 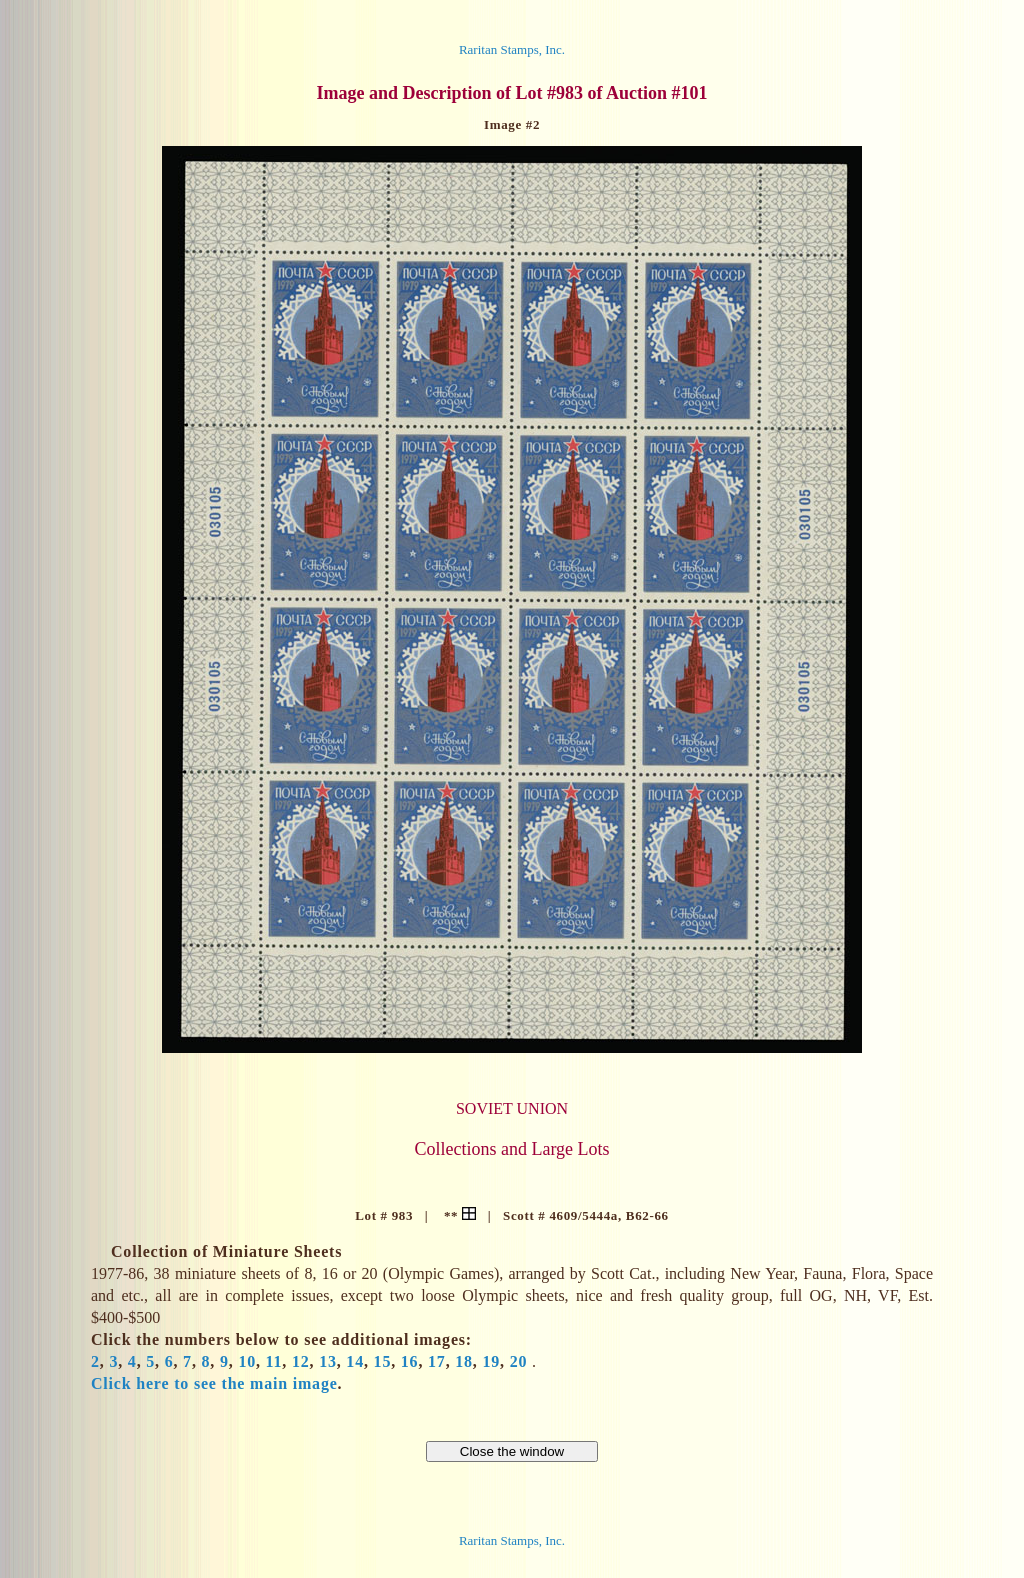 What do you see at coordinates (512, 49) in the screenshot?
I see `Raritan Stamps, Inc.` at bounding box center [512, 49].